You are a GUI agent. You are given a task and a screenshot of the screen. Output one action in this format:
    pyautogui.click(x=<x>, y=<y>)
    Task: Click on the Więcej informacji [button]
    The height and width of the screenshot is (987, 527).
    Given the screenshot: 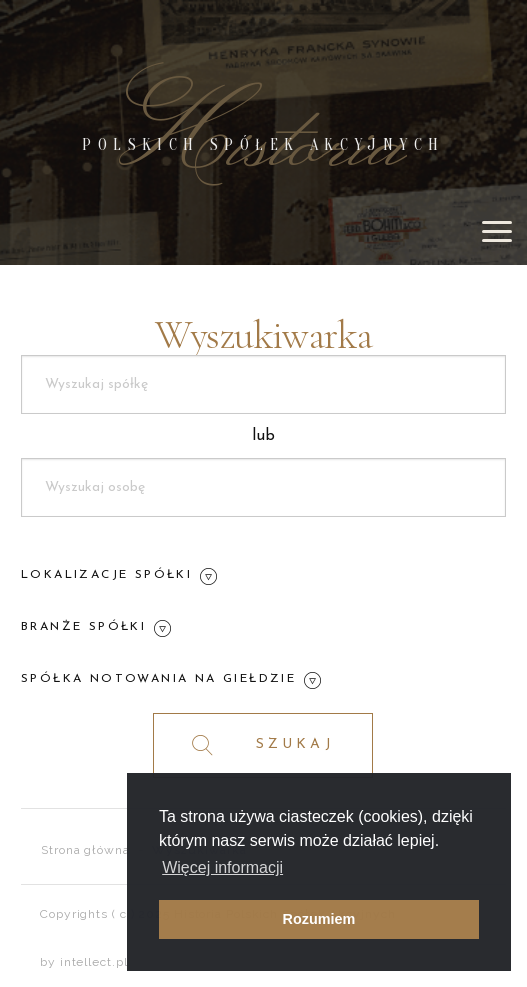 What is the action you would take?
    pyautogui.click(x=222, y=867)
    